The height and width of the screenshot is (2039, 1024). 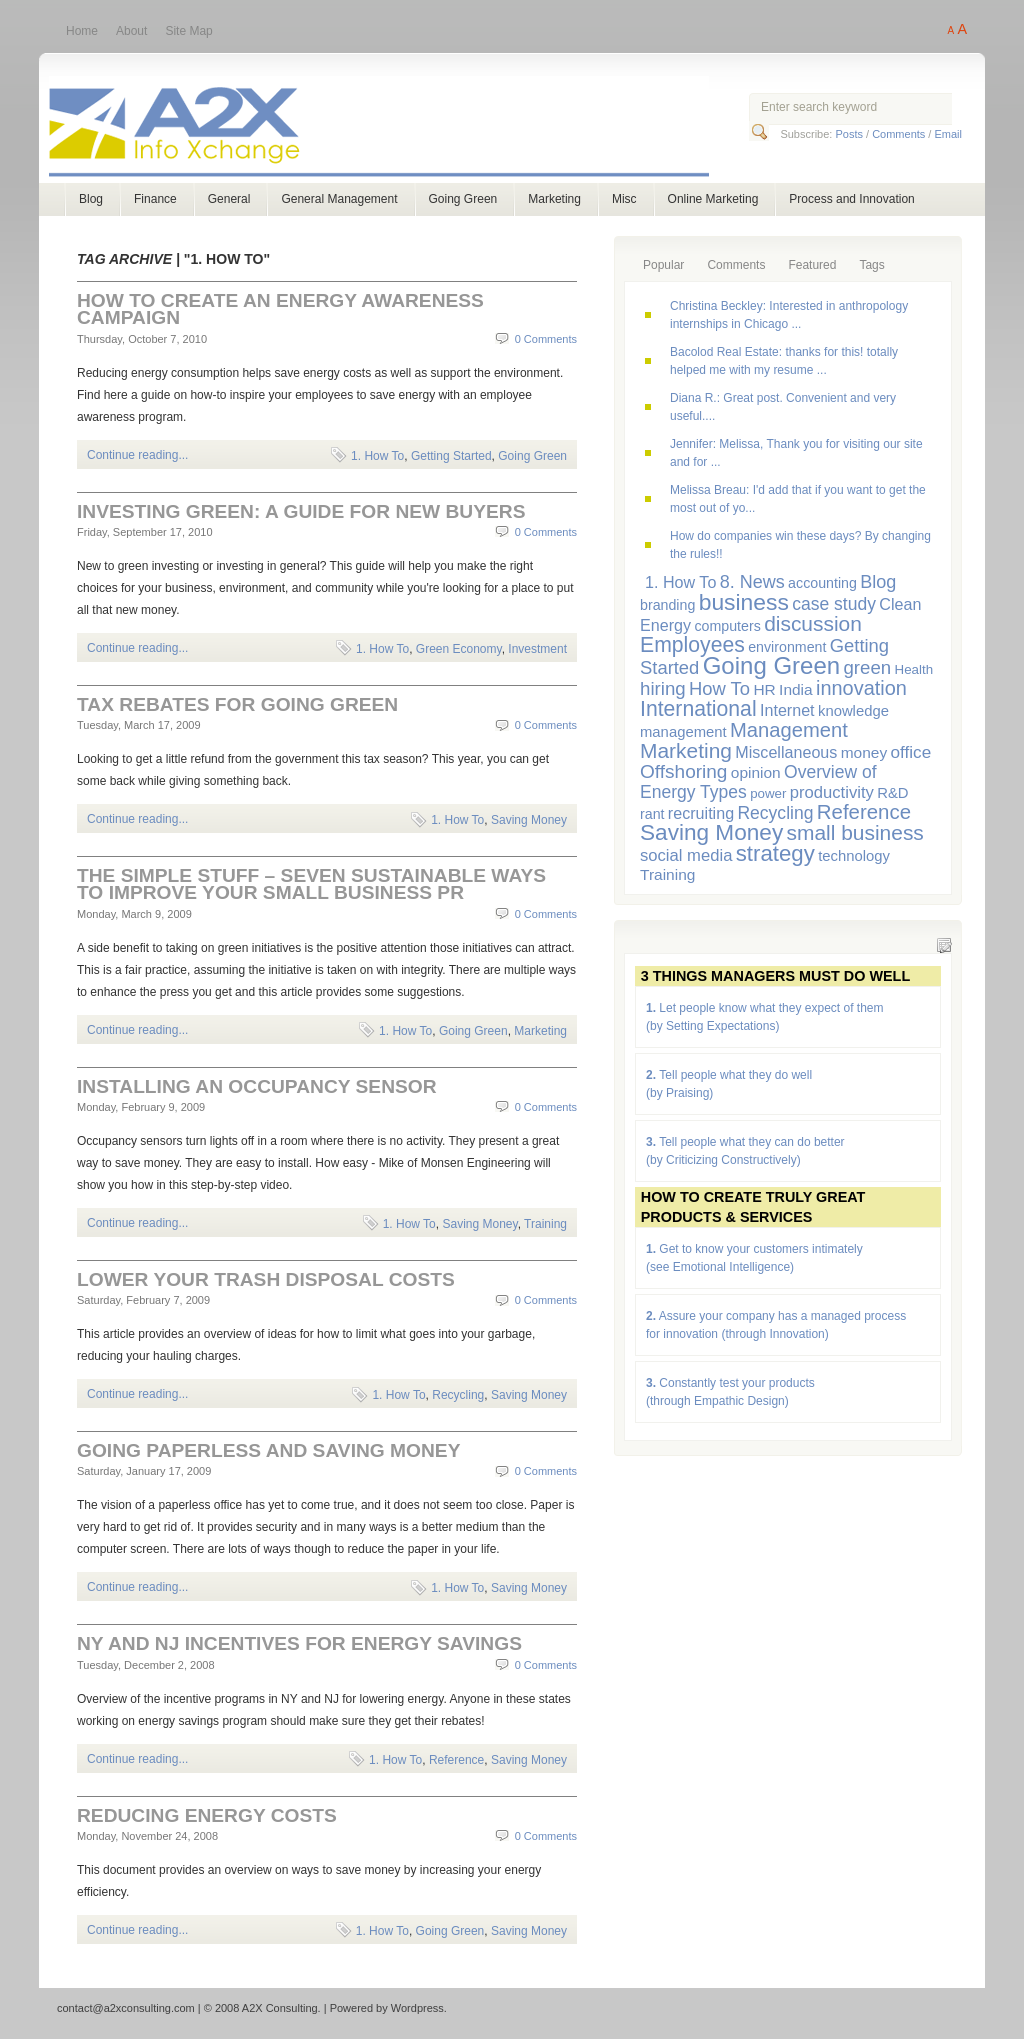 I want to click on R&D [R&D (7 items)], so click(x=892, y=793).